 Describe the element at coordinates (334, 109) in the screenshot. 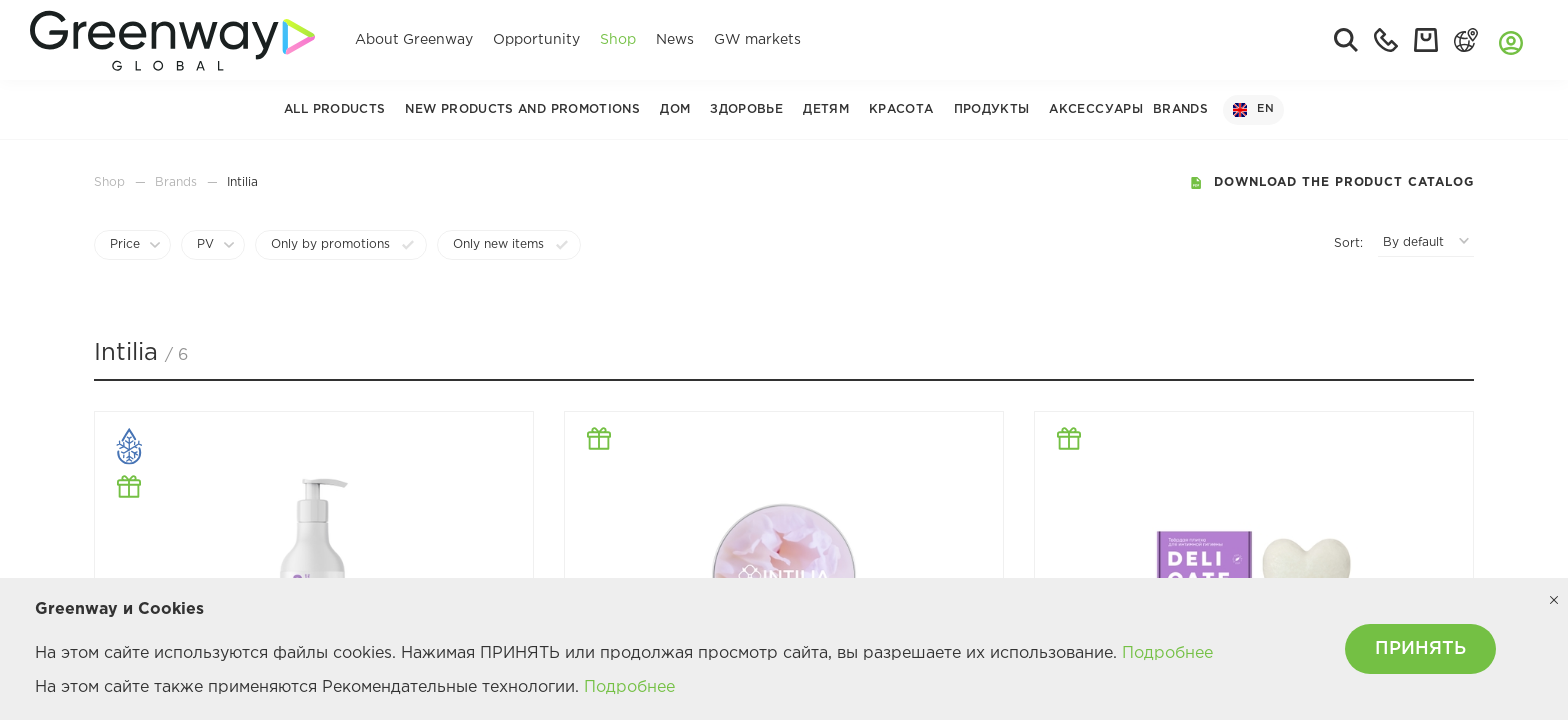

I see `All products` at that location.